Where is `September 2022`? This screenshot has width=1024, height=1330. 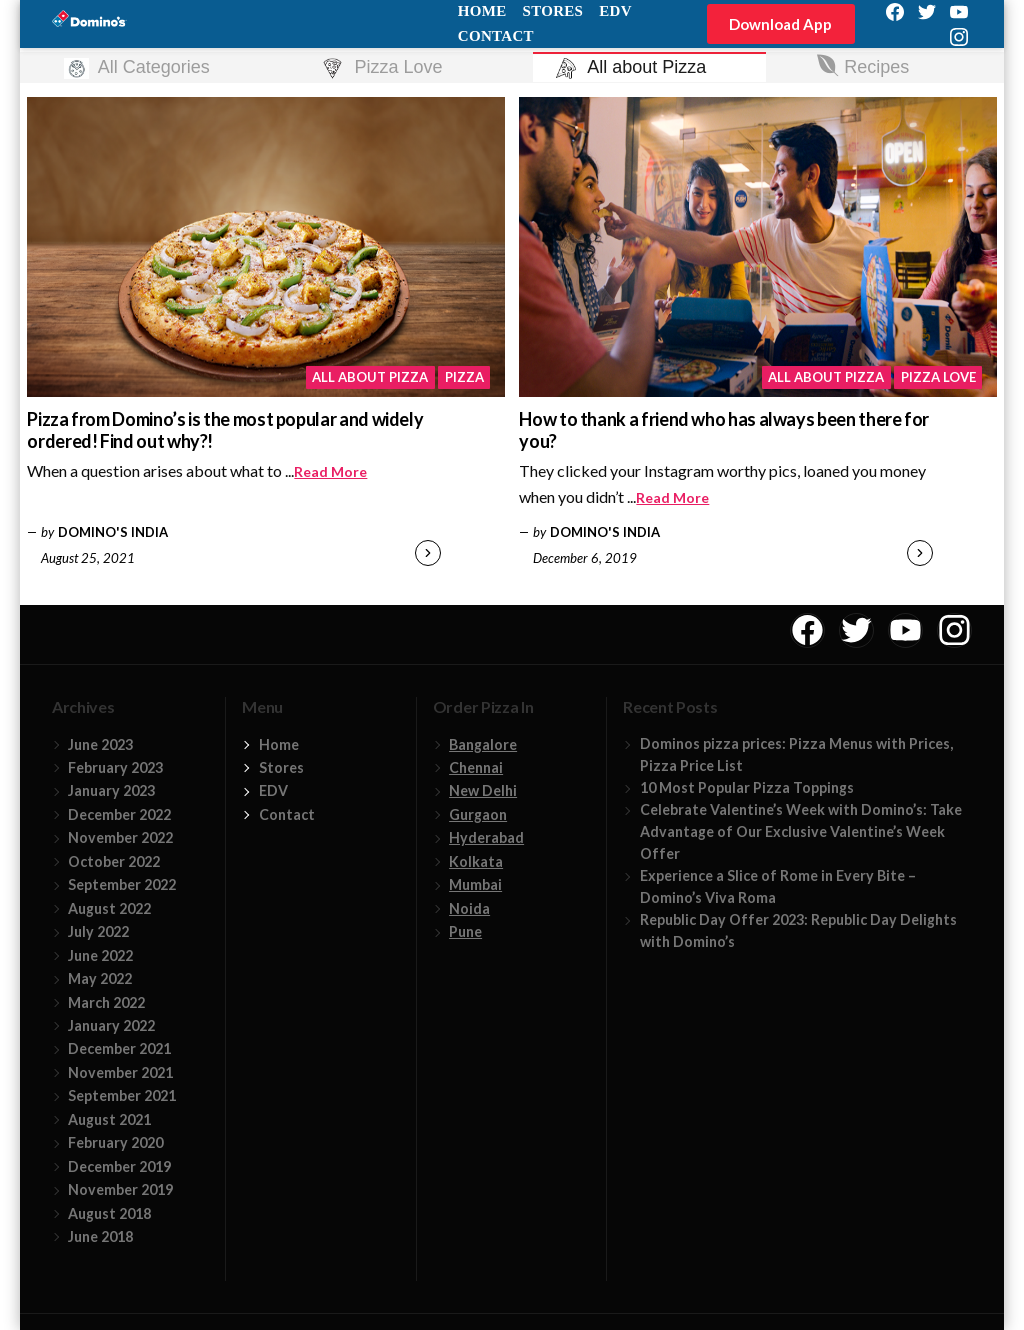
September 2022 is located at coordinates (122, 884).